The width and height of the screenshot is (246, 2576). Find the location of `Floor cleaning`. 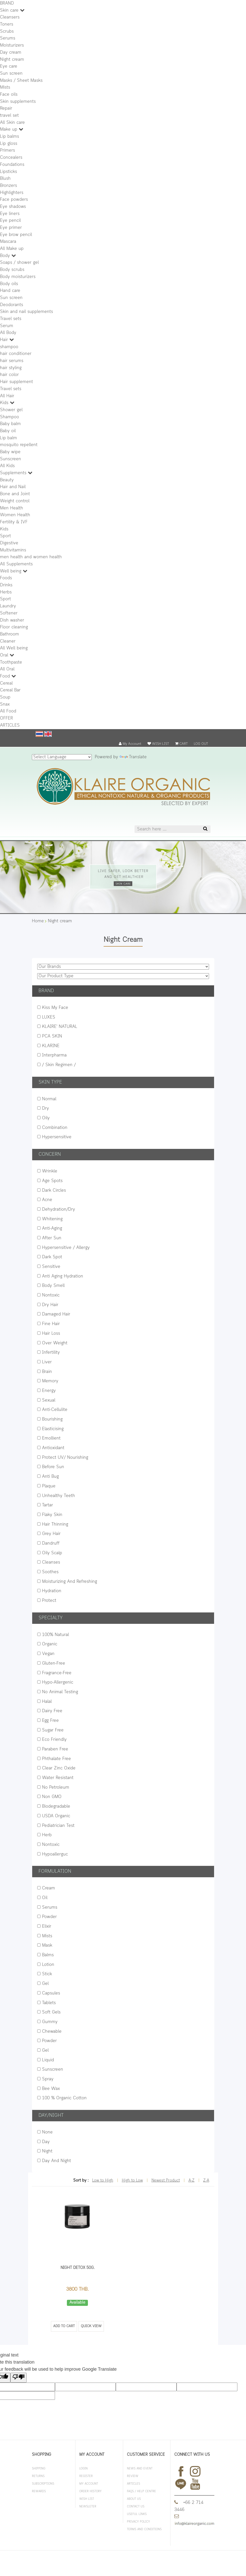

Floor cleaning is located at coordinates (14, 627).